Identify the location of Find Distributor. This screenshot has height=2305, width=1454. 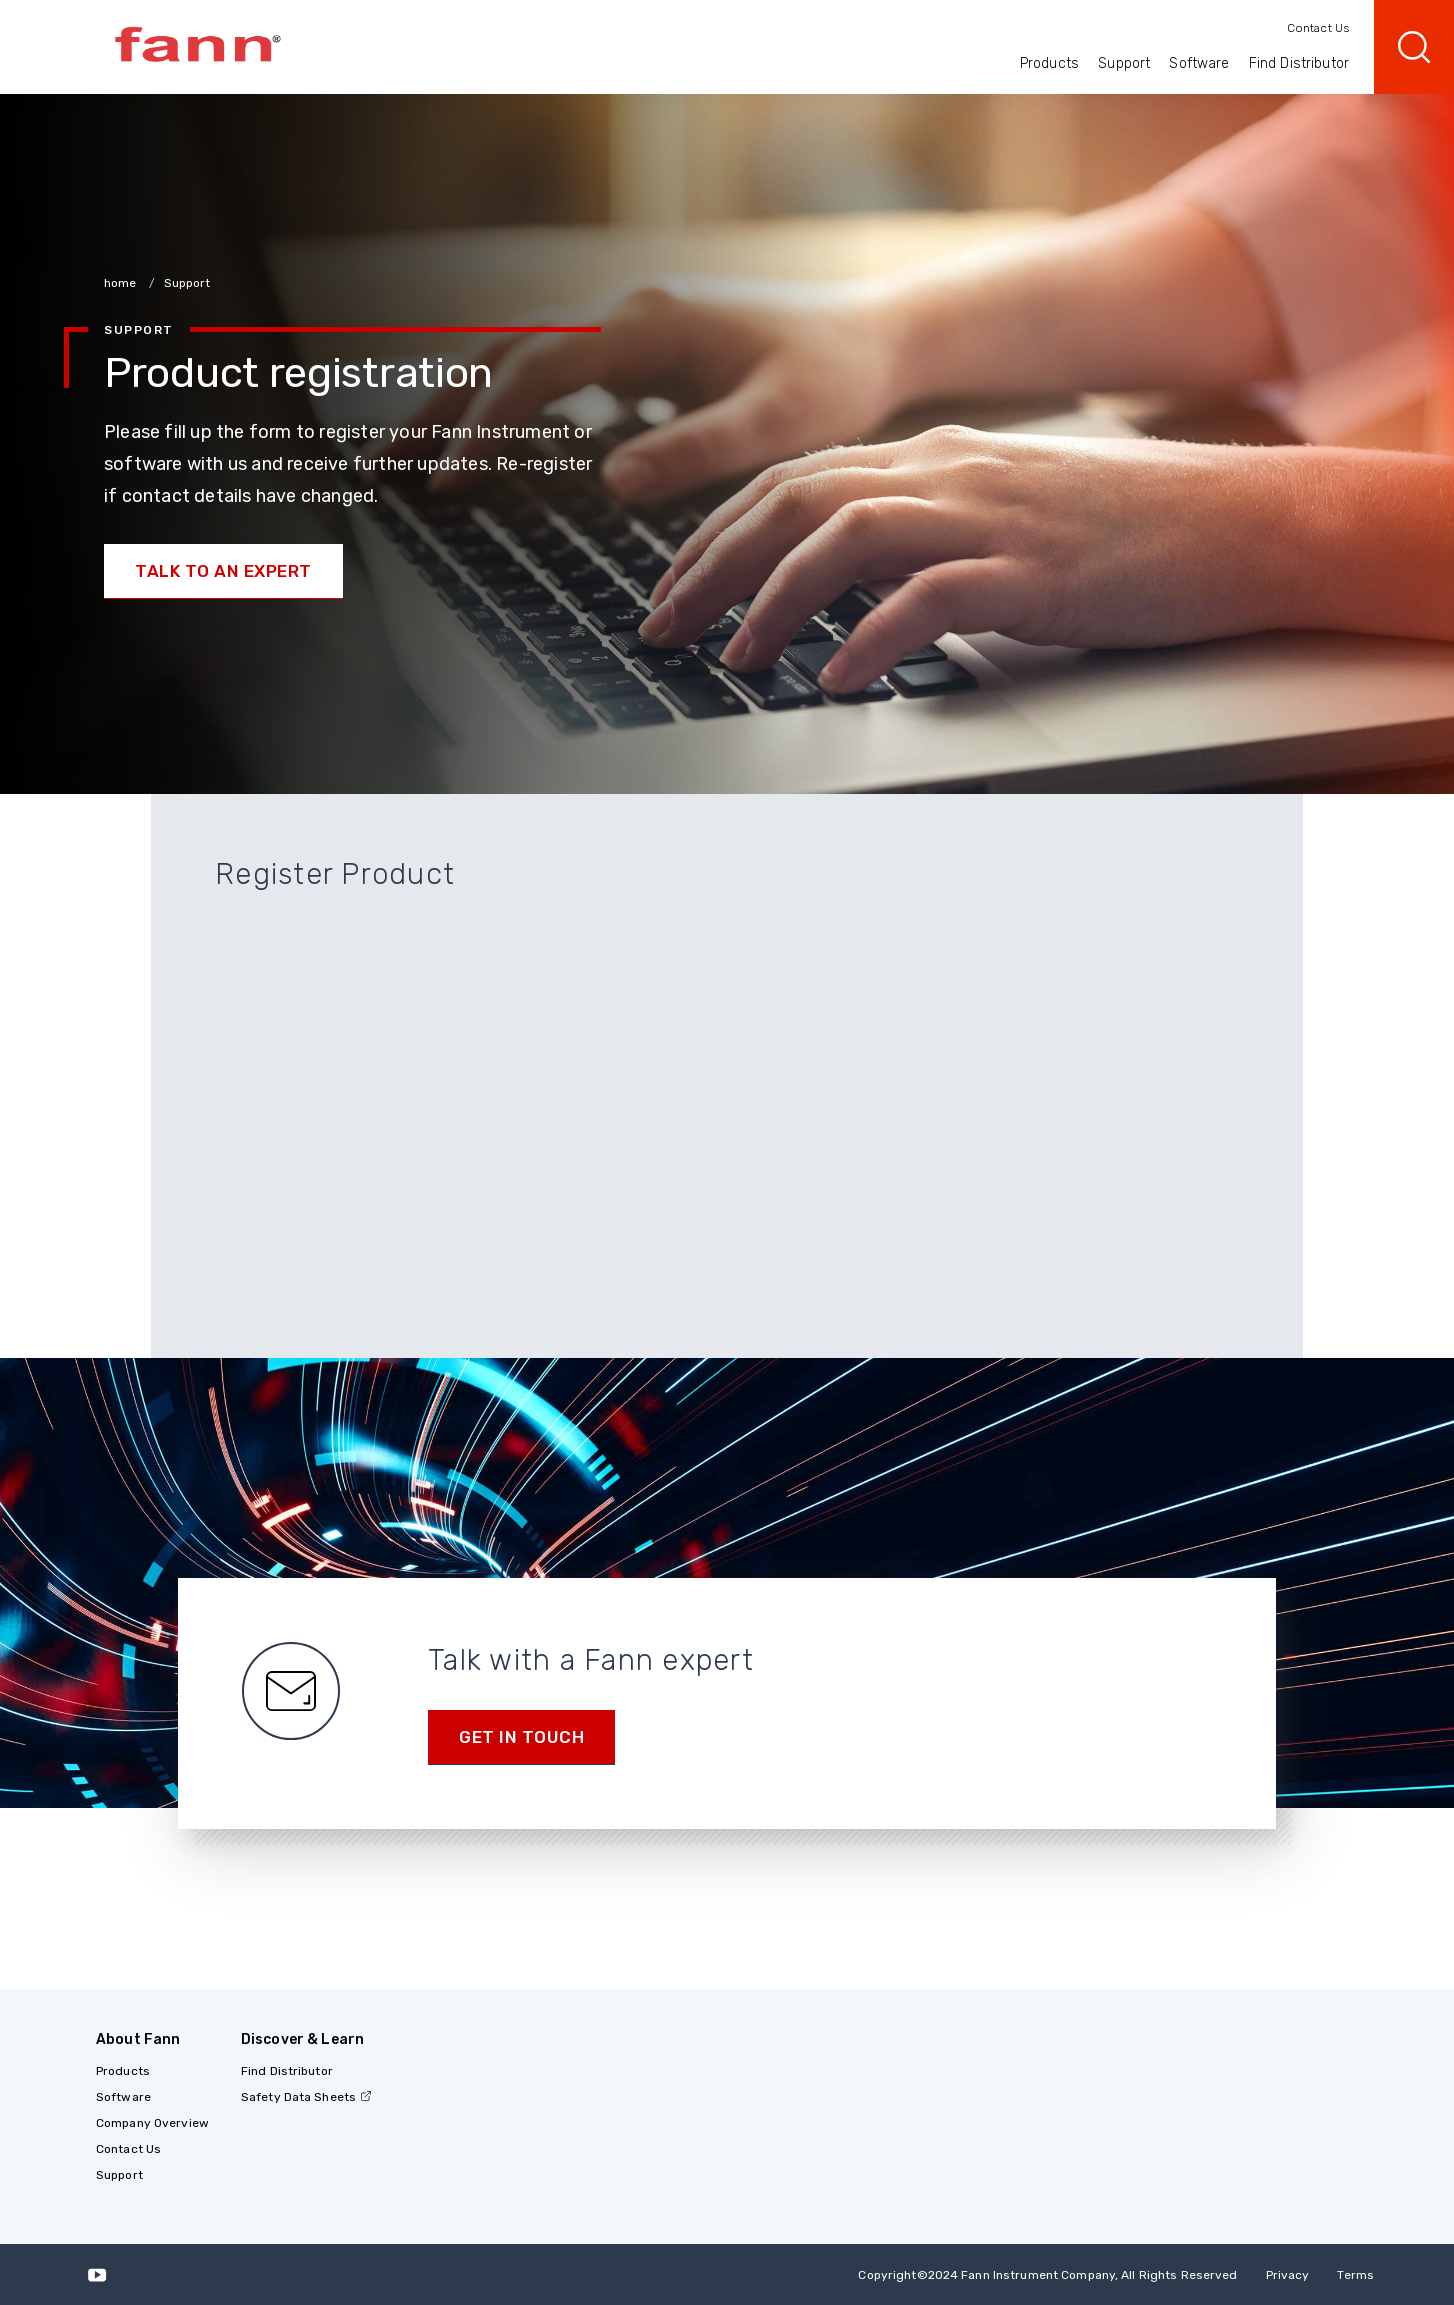
(1299, 63).